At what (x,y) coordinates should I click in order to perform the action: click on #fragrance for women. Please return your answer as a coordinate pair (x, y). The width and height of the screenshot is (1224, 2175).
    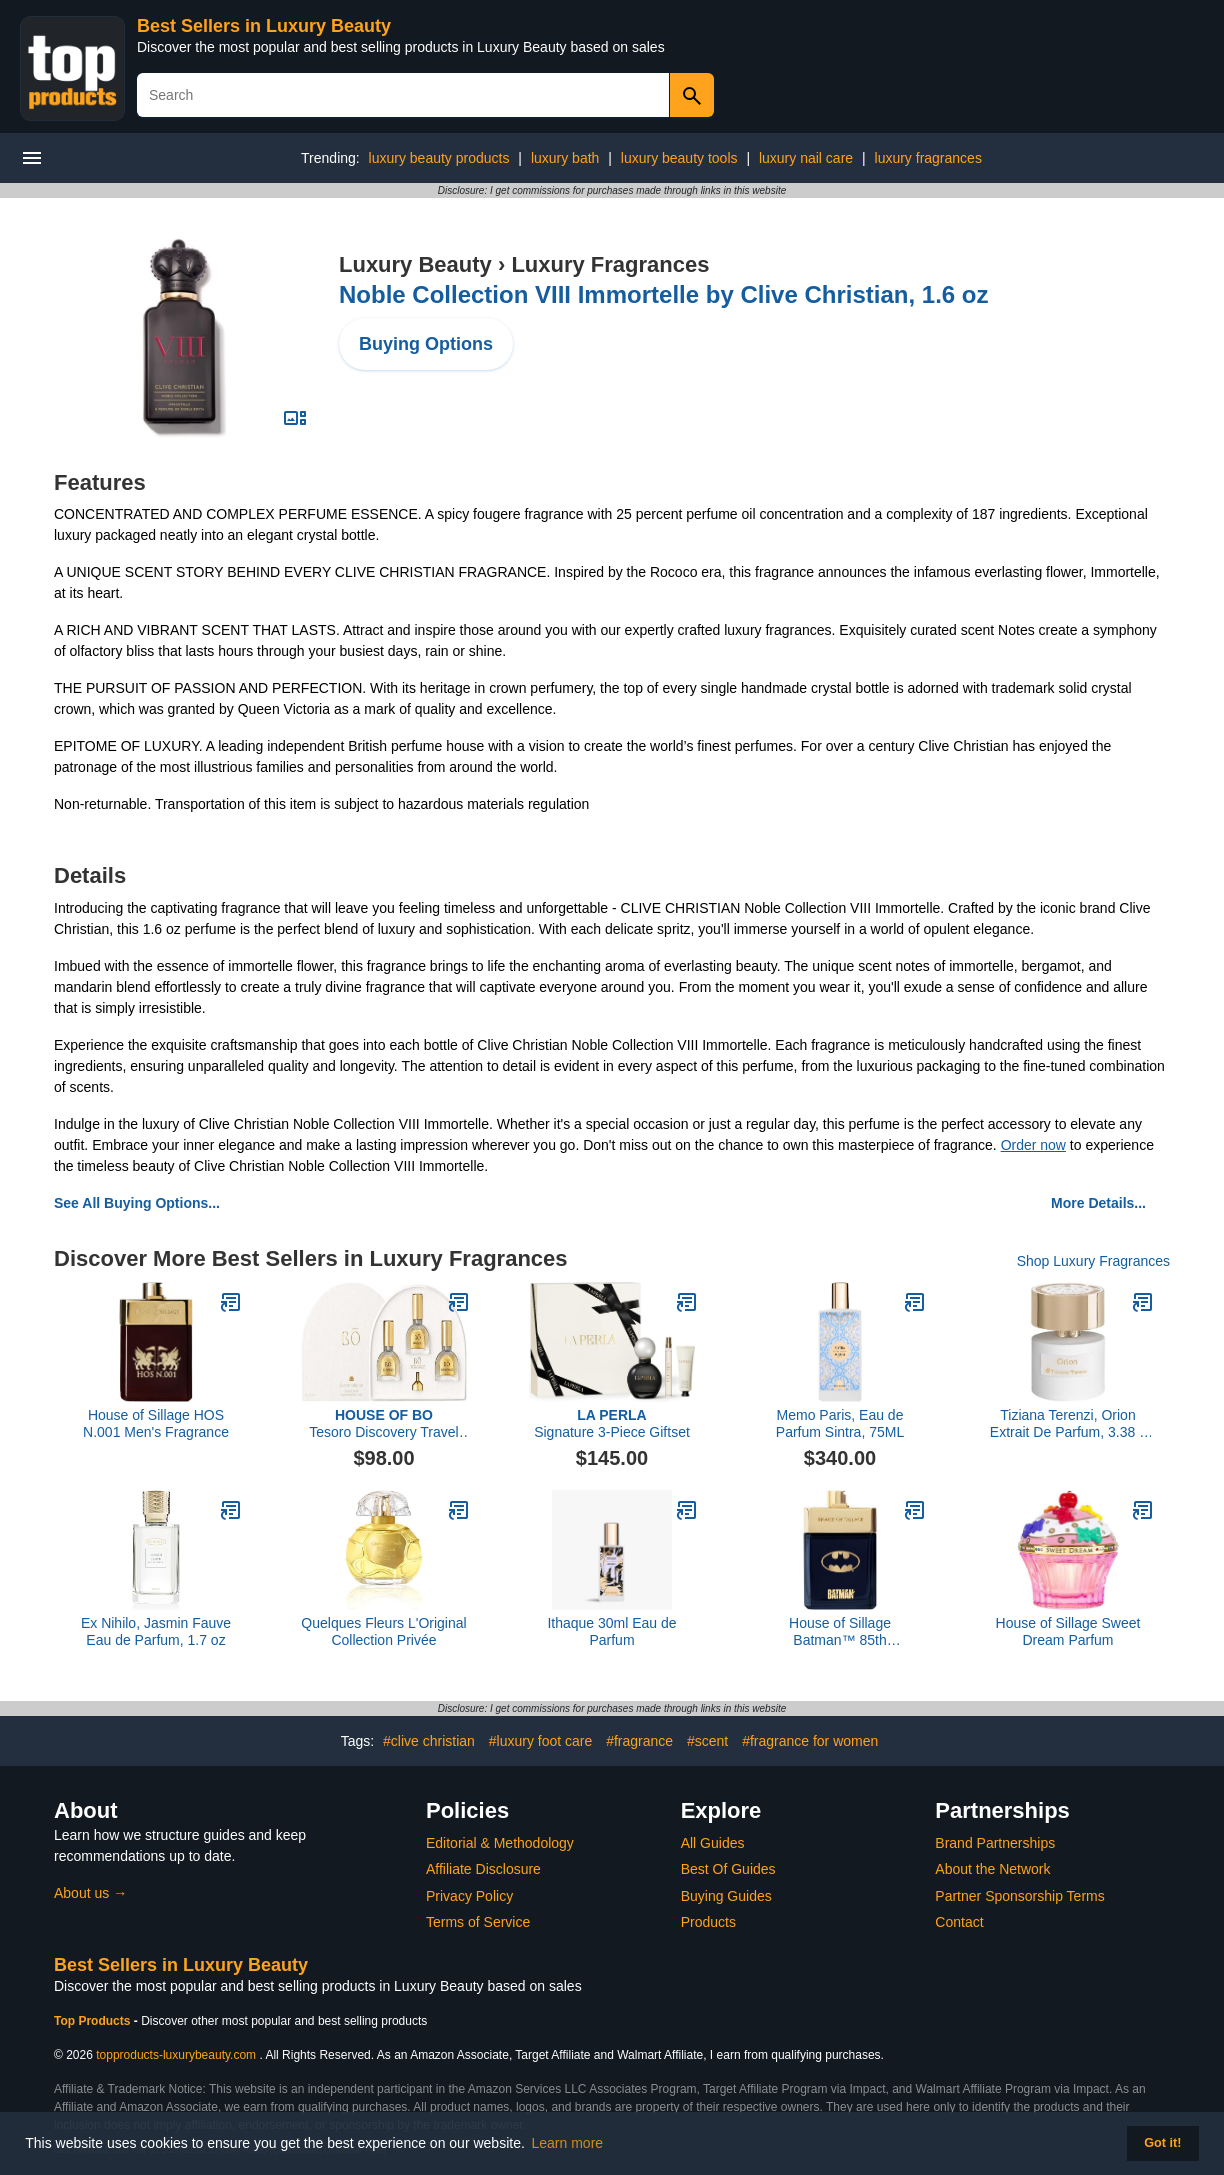
    Looking at the image, I should click on (810, 1741).